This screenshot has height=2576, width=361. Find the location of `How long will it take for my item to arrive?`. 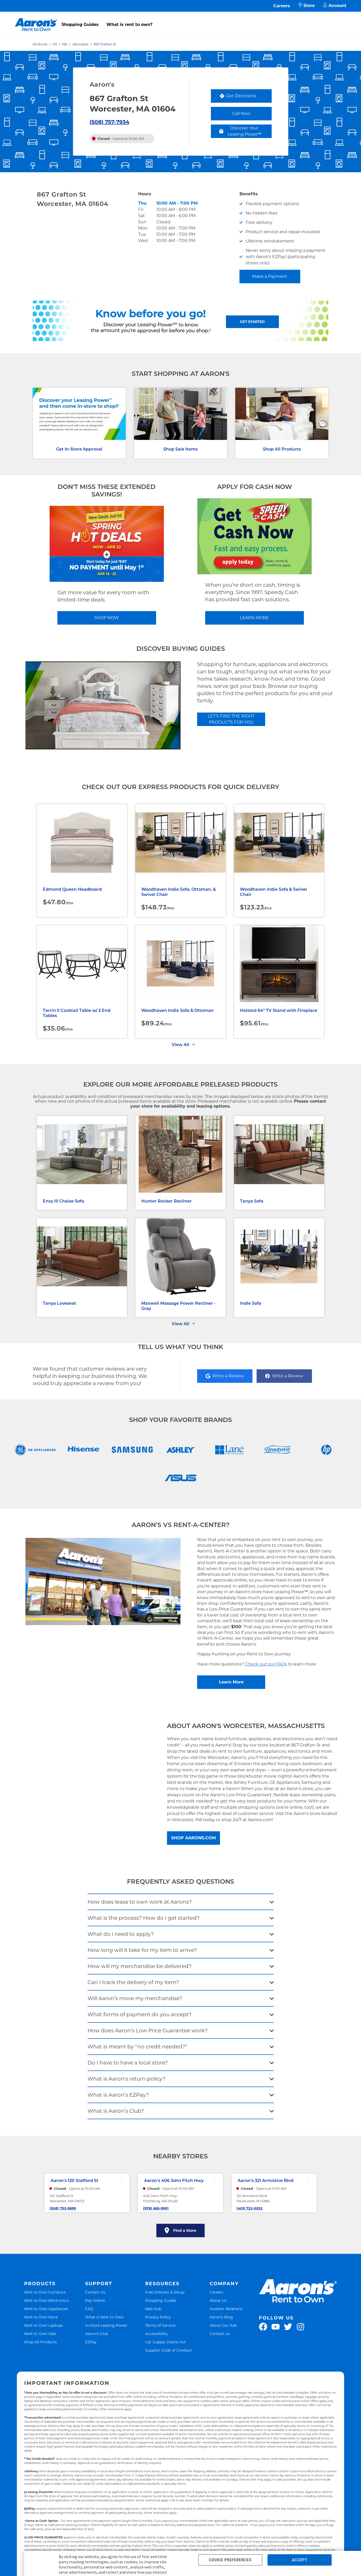

How long will it take for my item to arrive? is located at coordinates (142, 1950).